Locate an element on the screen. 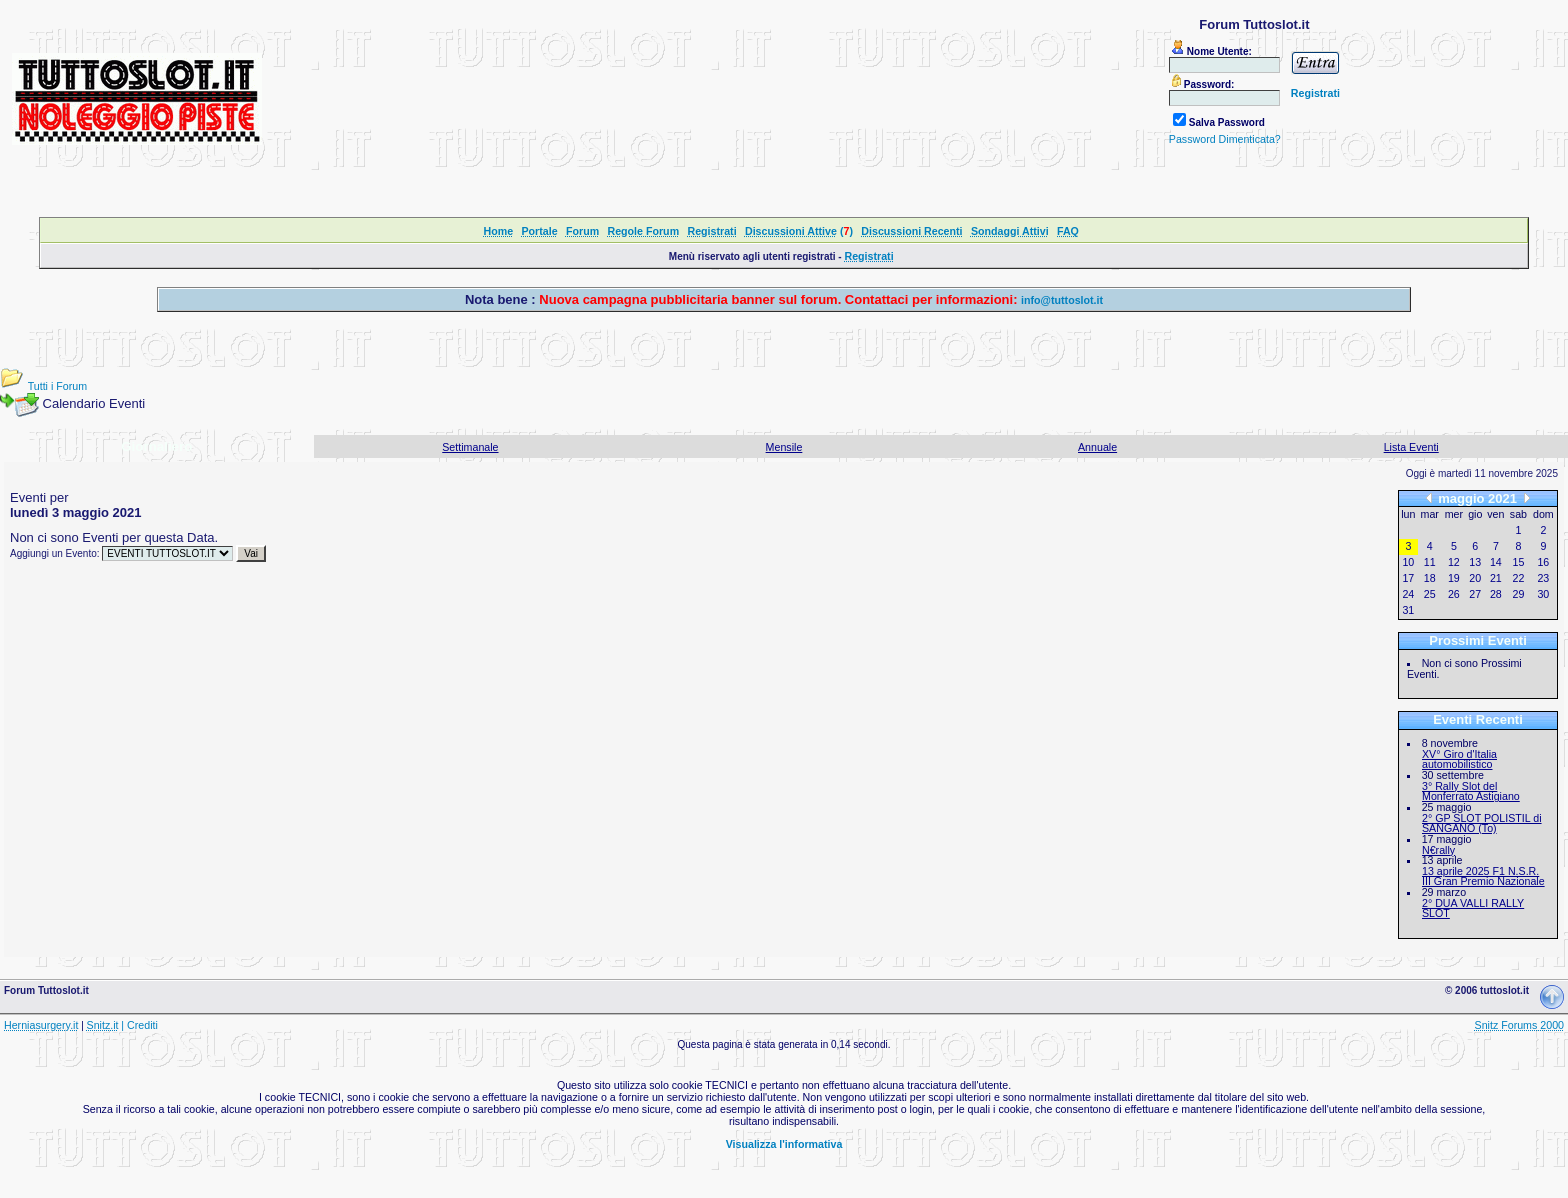 The image size is (1568, 1198). Settimanale is located at coordinates (470, 447).